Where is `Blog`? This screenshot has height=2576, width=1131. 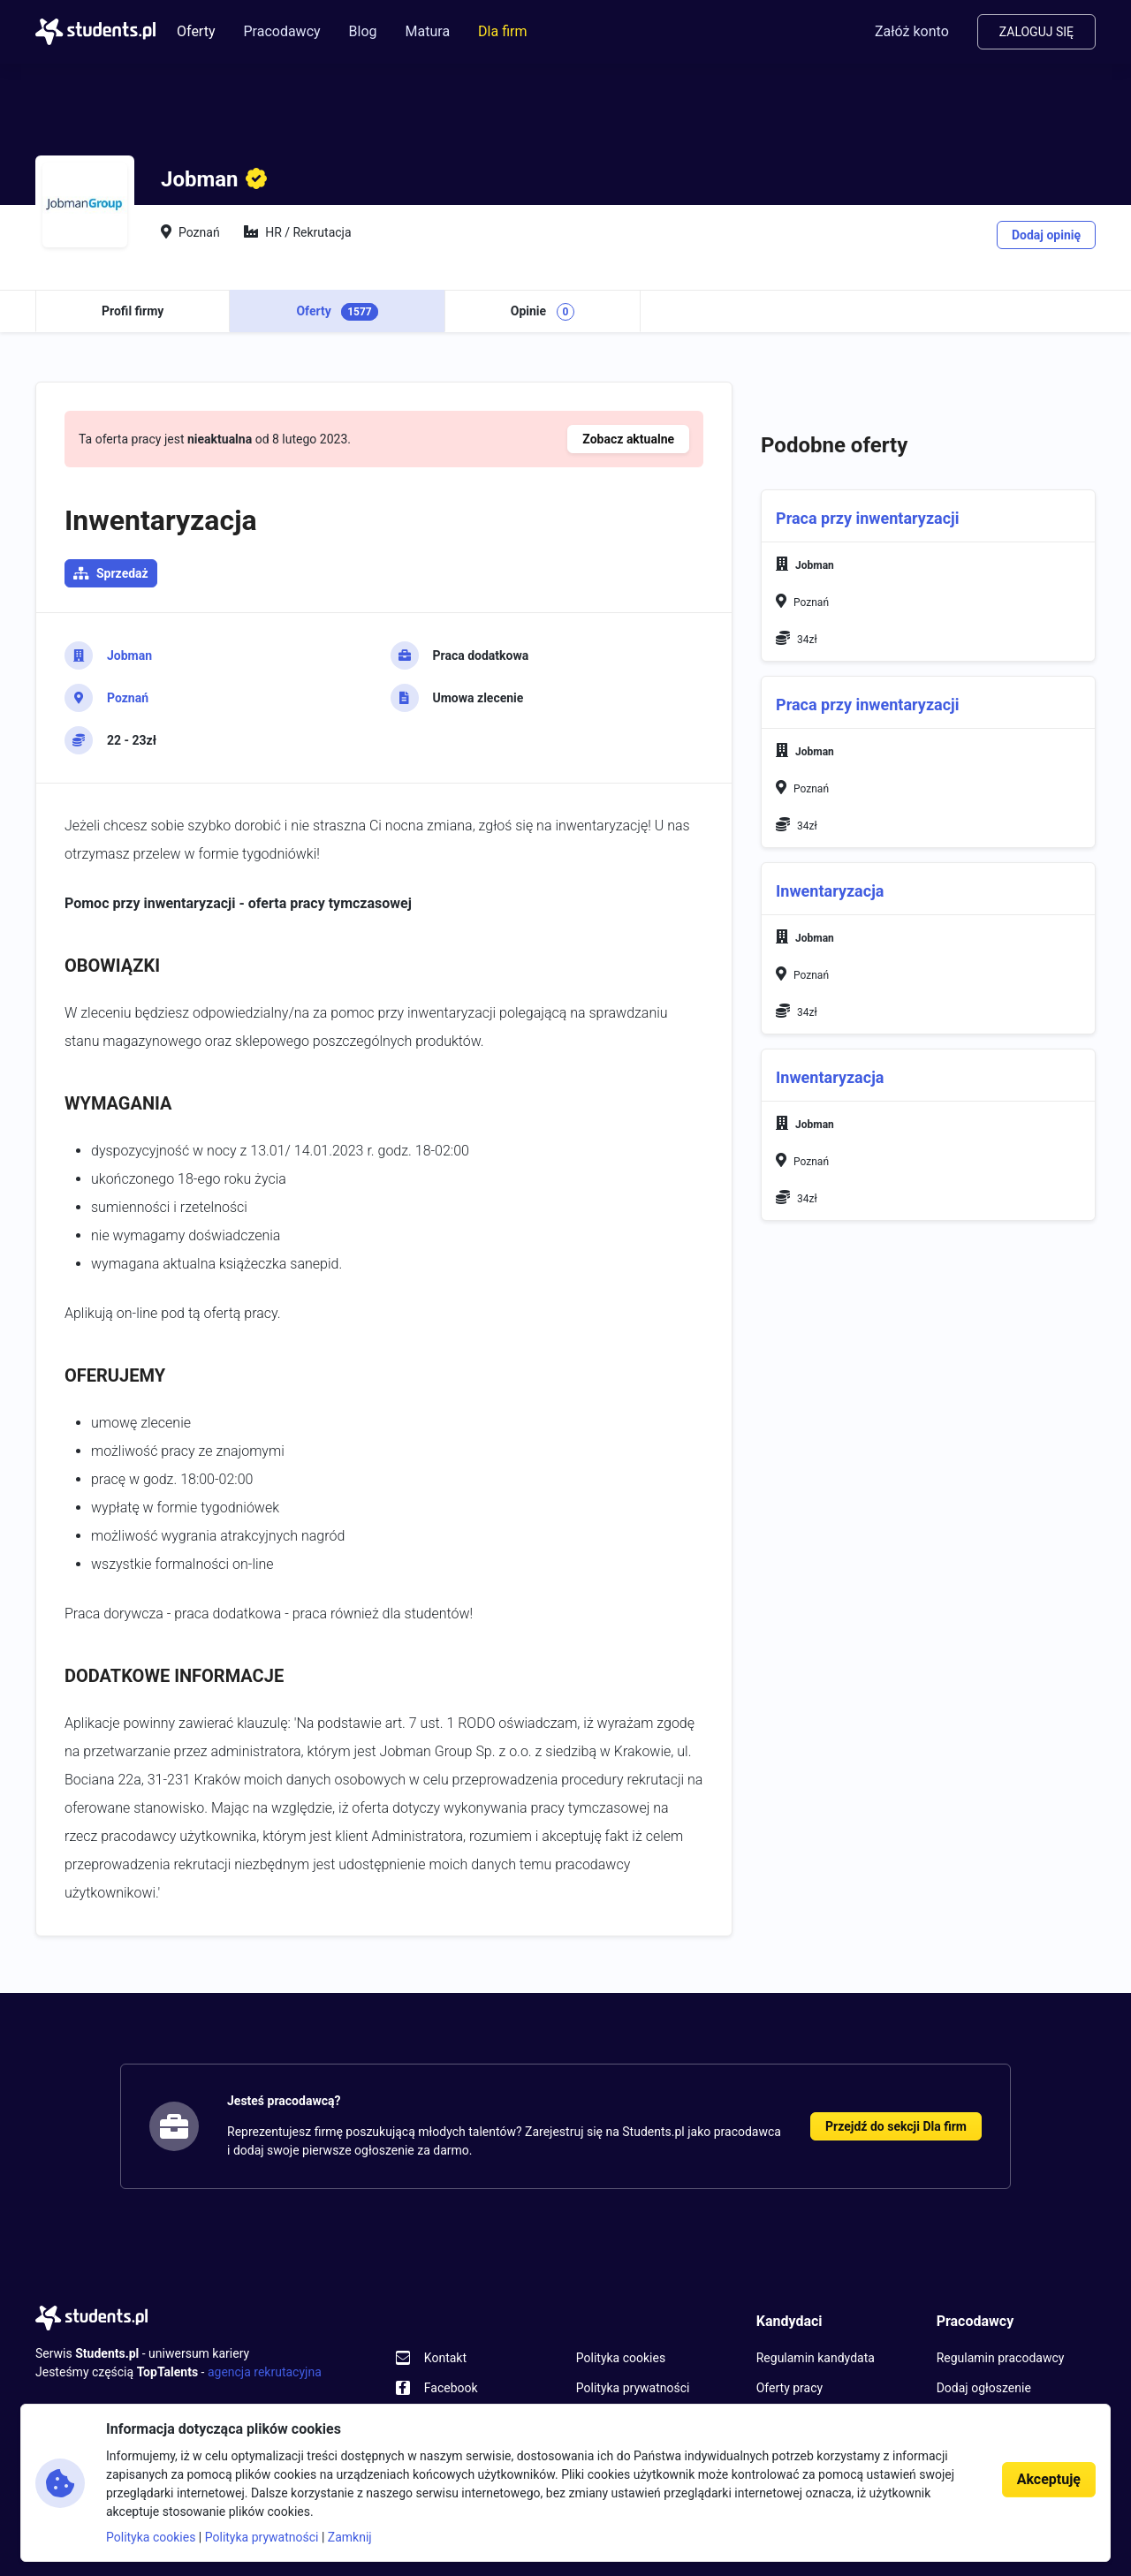 Blog is located at coordinates (363, 31).